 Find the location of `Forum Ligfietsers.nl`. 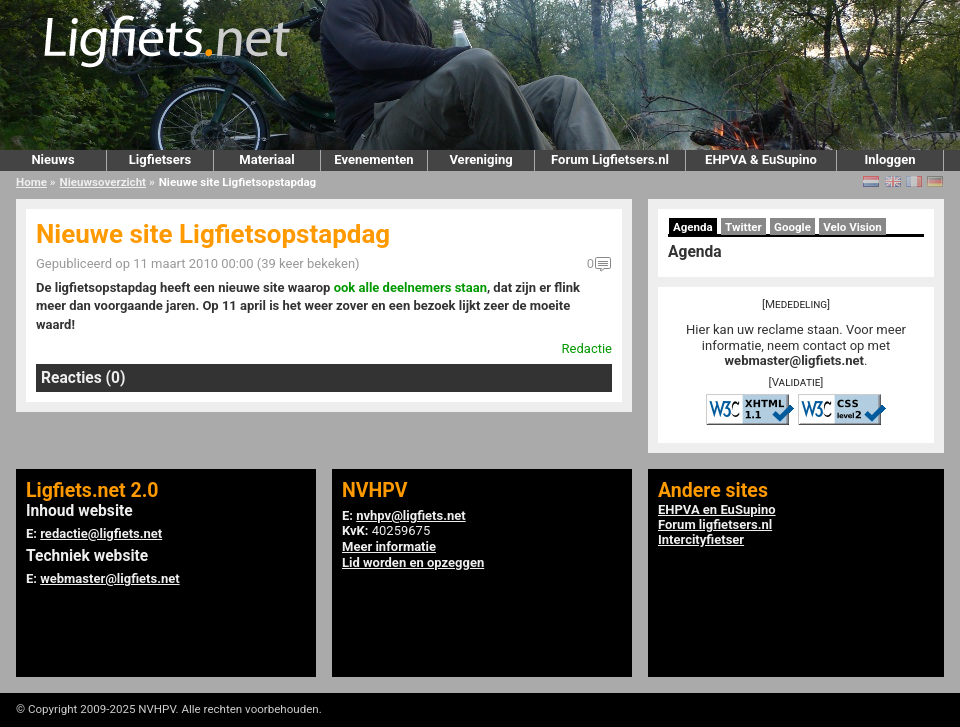

Forum Ligfietsers.nl is located at coordinates (610, 159).